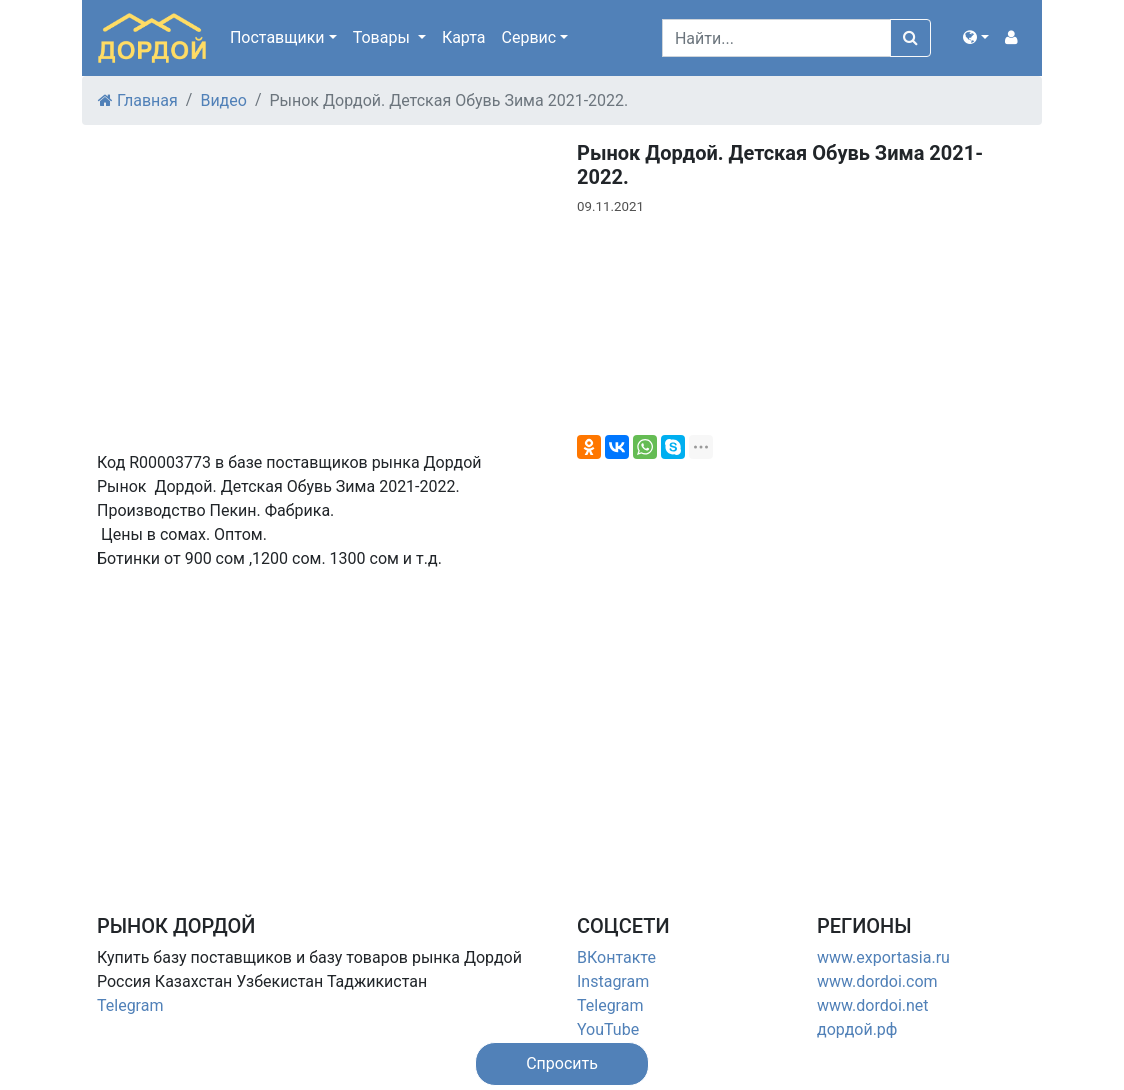 The width and height of the screenshot is (1124, 1090). Describe the element at coordinates (223, 100) in the screenshot. I see `Видео` at that location.